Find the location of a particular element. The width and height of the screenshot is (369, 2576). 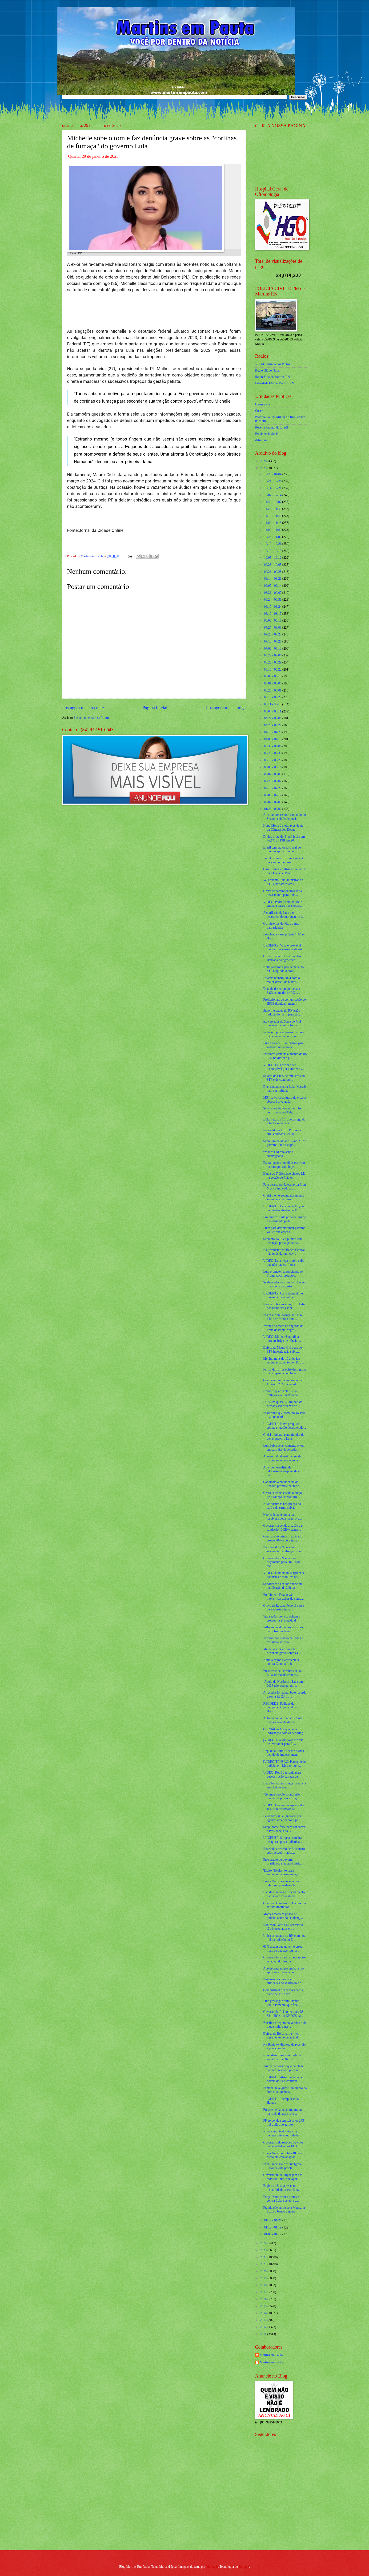

09/14 - 09/21 is located at coordinates (273, 578).